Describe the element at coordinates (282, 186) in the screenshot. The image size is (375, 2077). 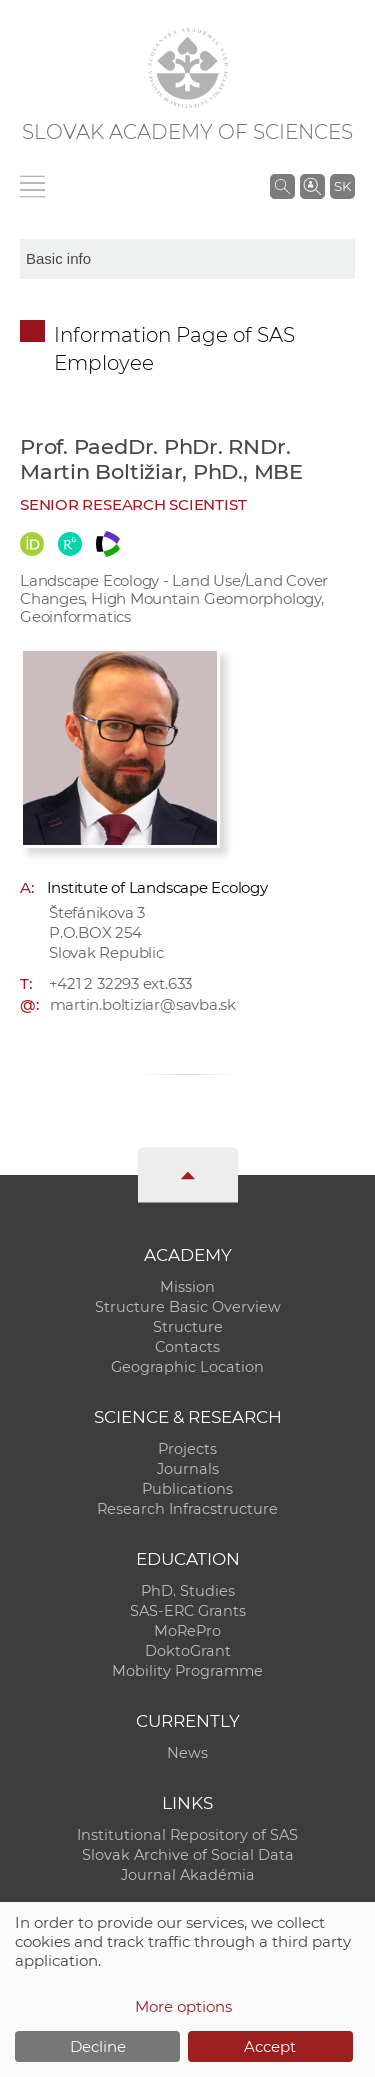
I see `[Search the SAS website]` at that location.